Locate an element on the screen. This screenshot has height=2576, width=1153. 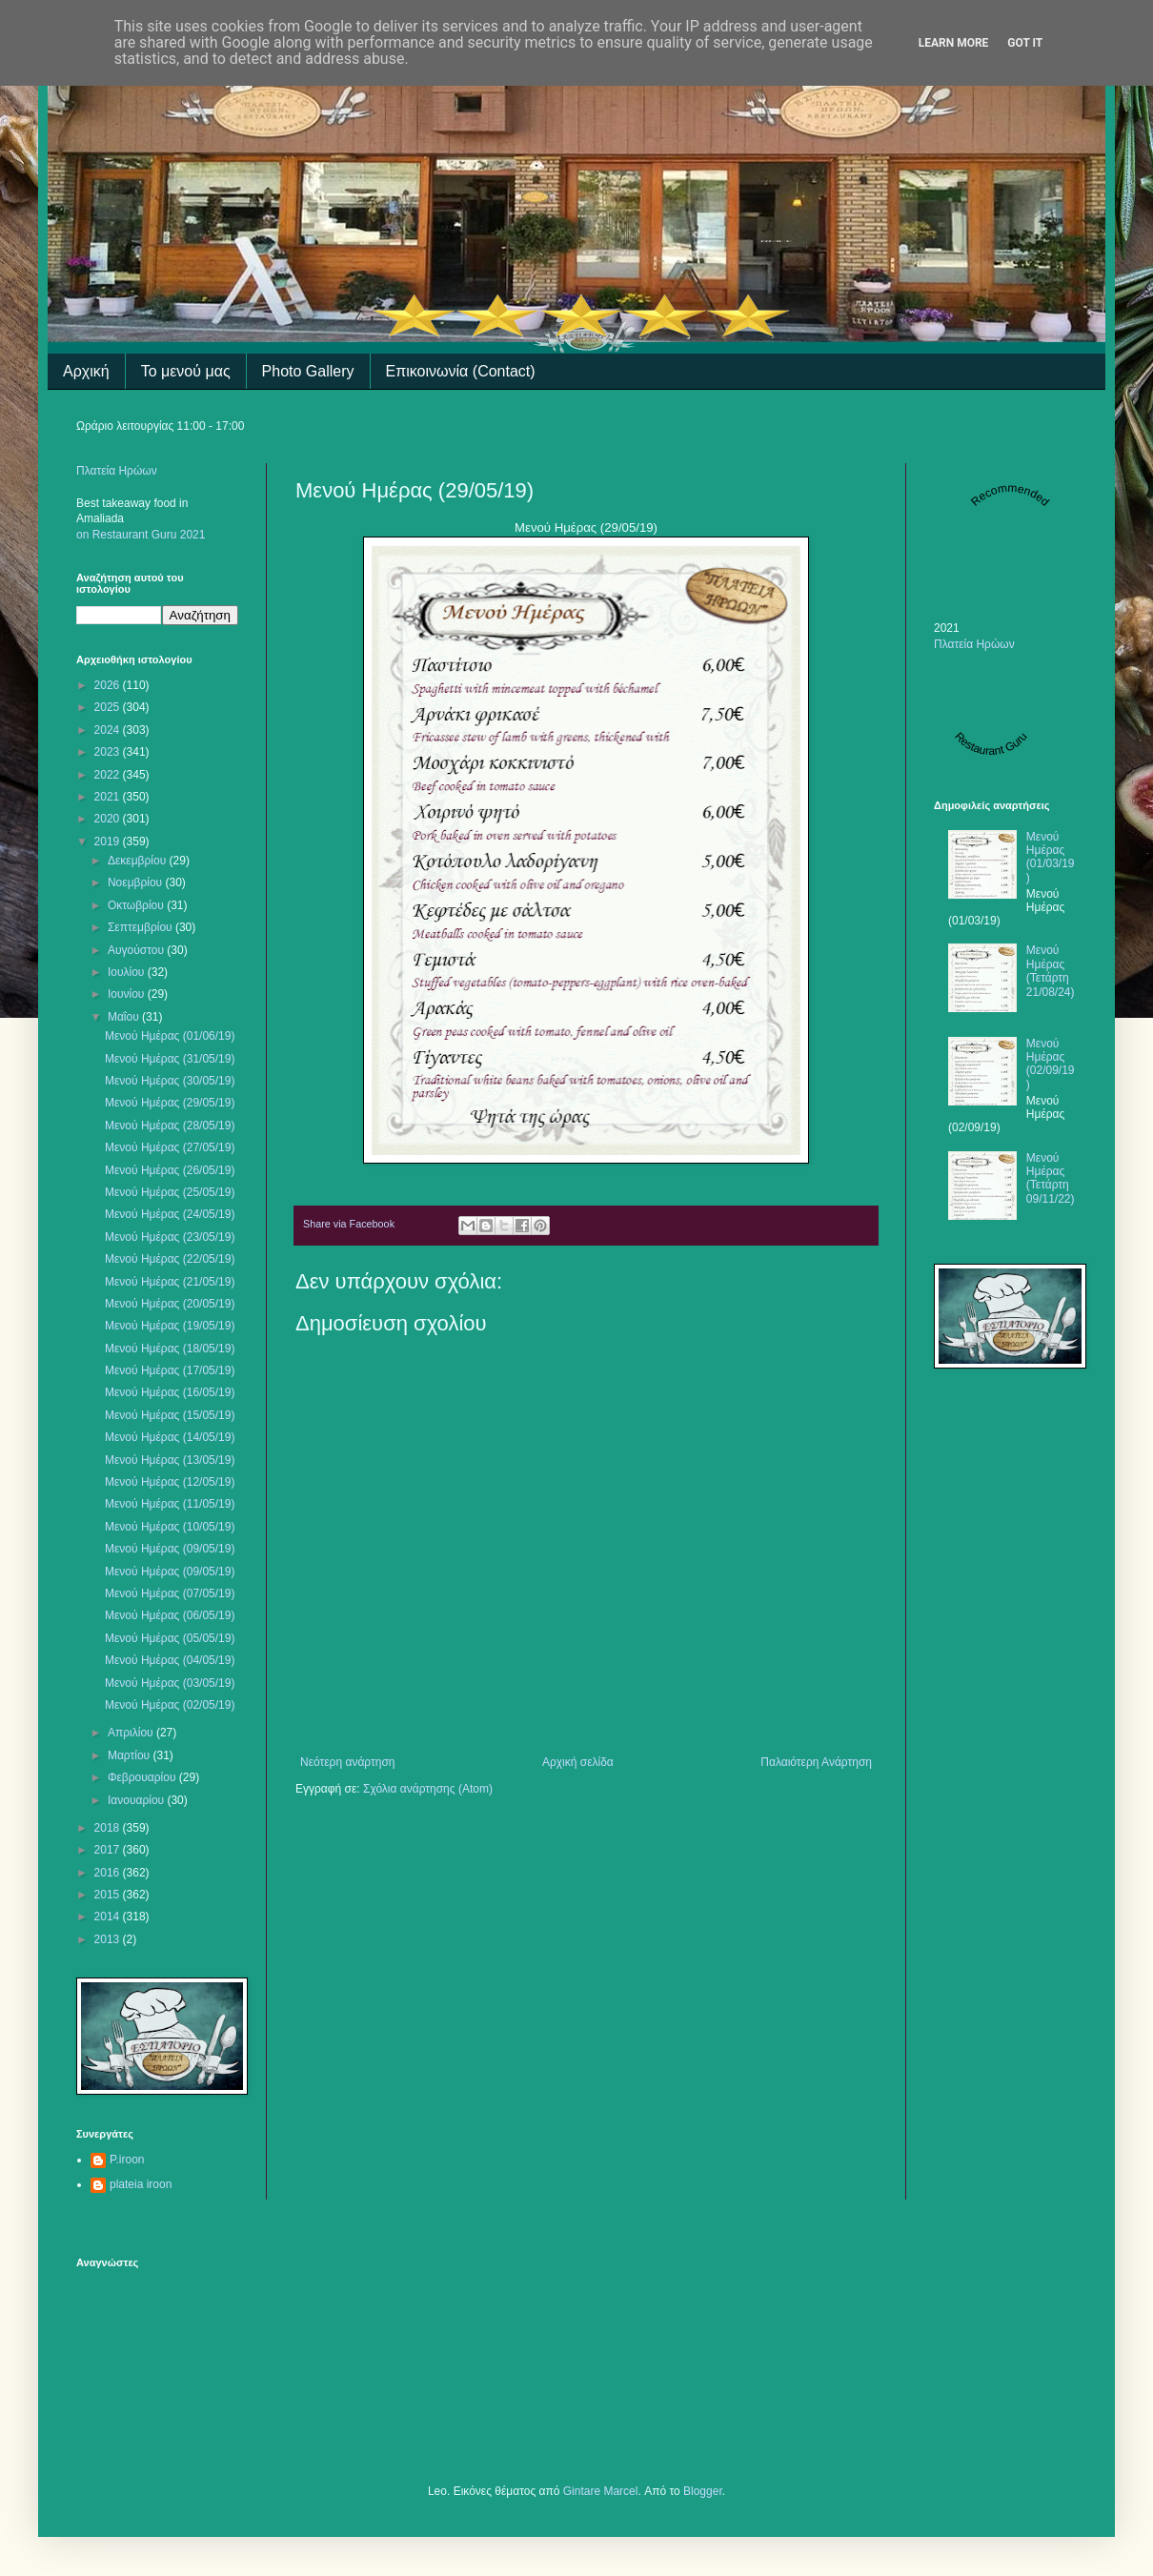
Learn More is located at coordinates (954, 43).